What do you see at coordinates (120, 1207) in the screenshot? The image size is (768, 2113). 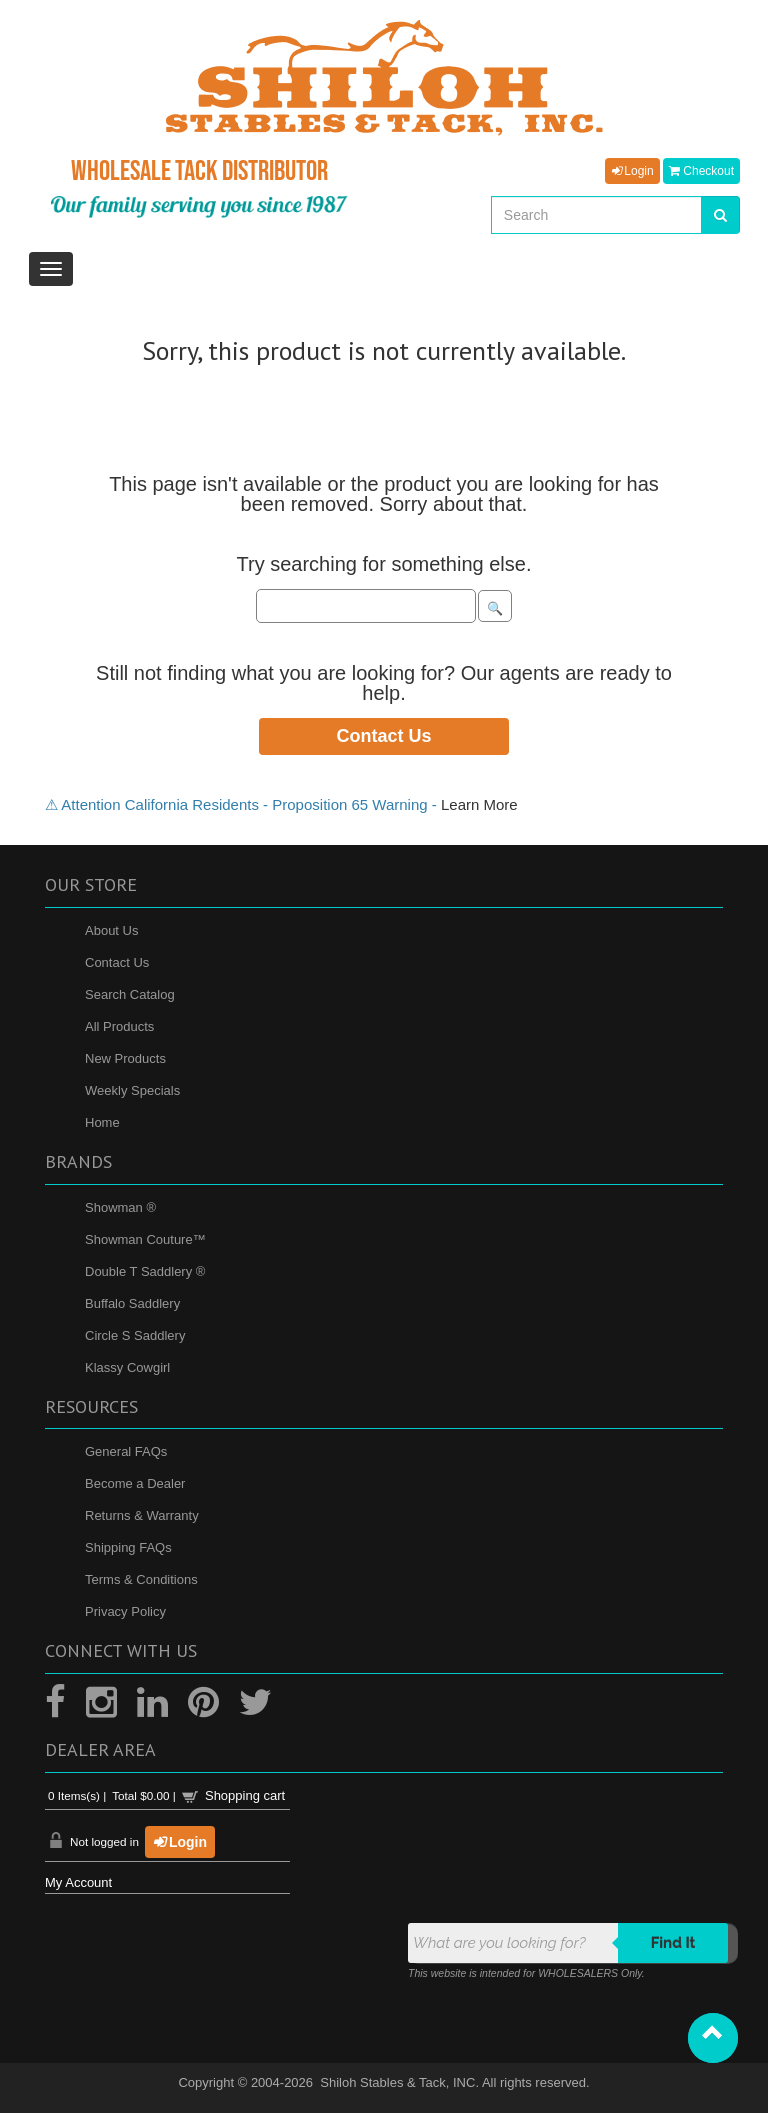 I see `Showman ®` at bounding box center [120, 1207].